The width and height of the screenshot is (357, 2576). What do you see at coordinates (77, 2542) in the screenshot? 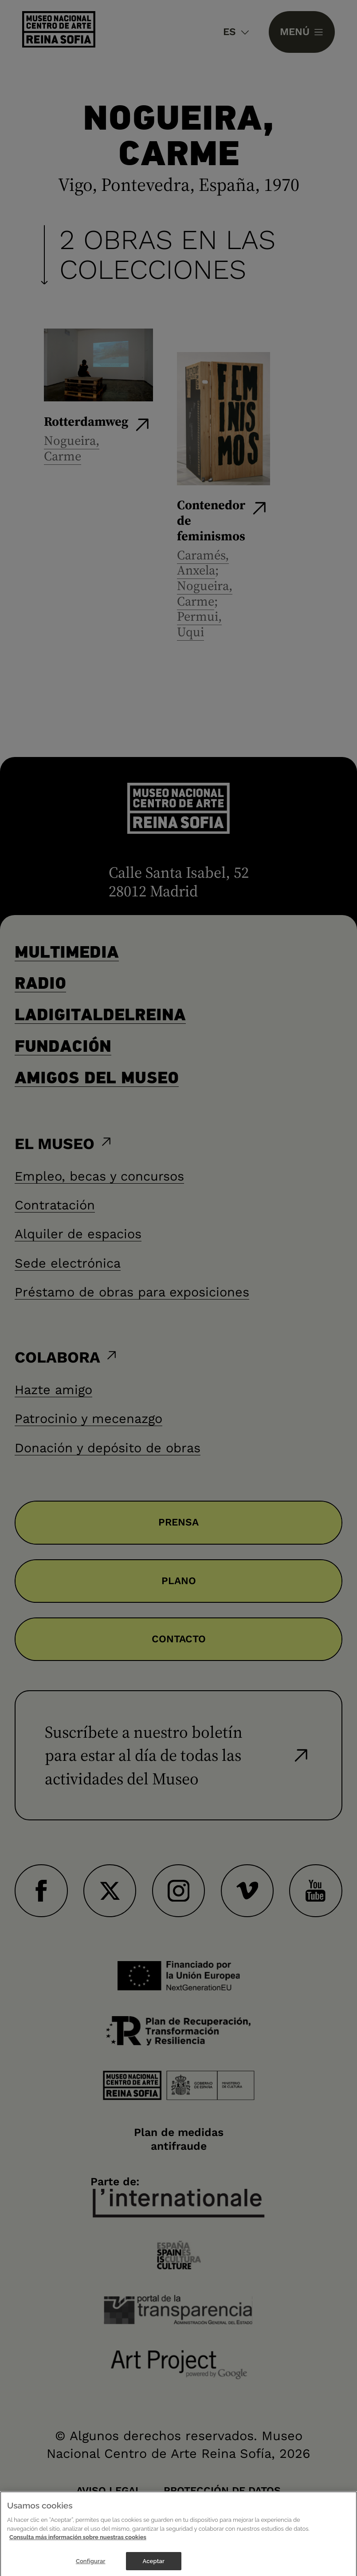
I see `Consulta más información sobre nuestras cookies [Más información sobre su privacidad]` at bounding box center [77, 2542].